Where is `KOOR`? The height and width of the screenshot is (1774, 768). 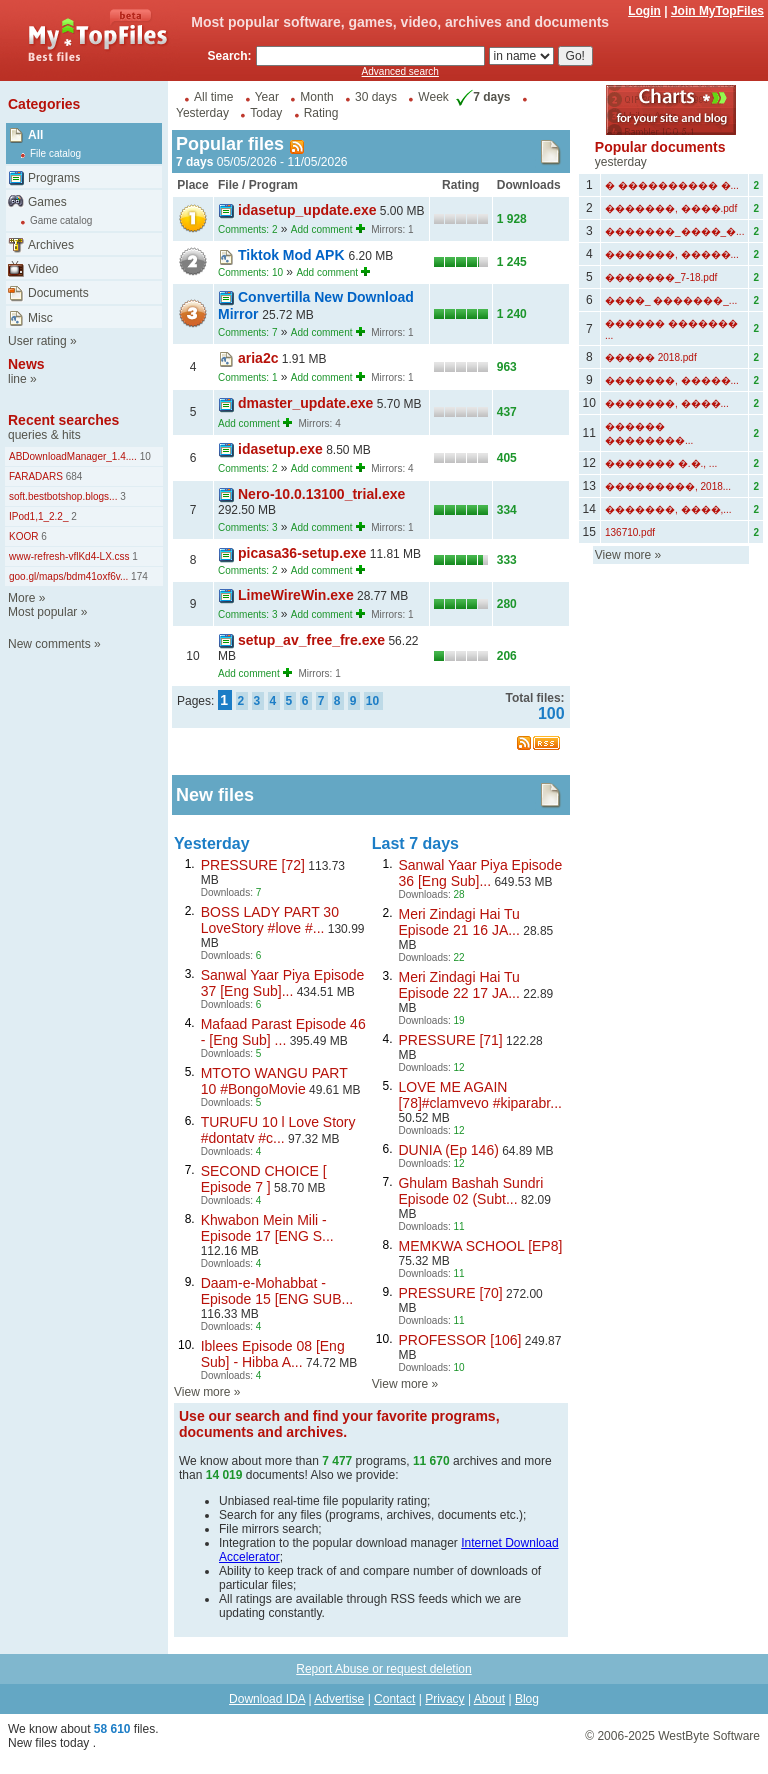
KOOR is located at coordinates (23, 536).